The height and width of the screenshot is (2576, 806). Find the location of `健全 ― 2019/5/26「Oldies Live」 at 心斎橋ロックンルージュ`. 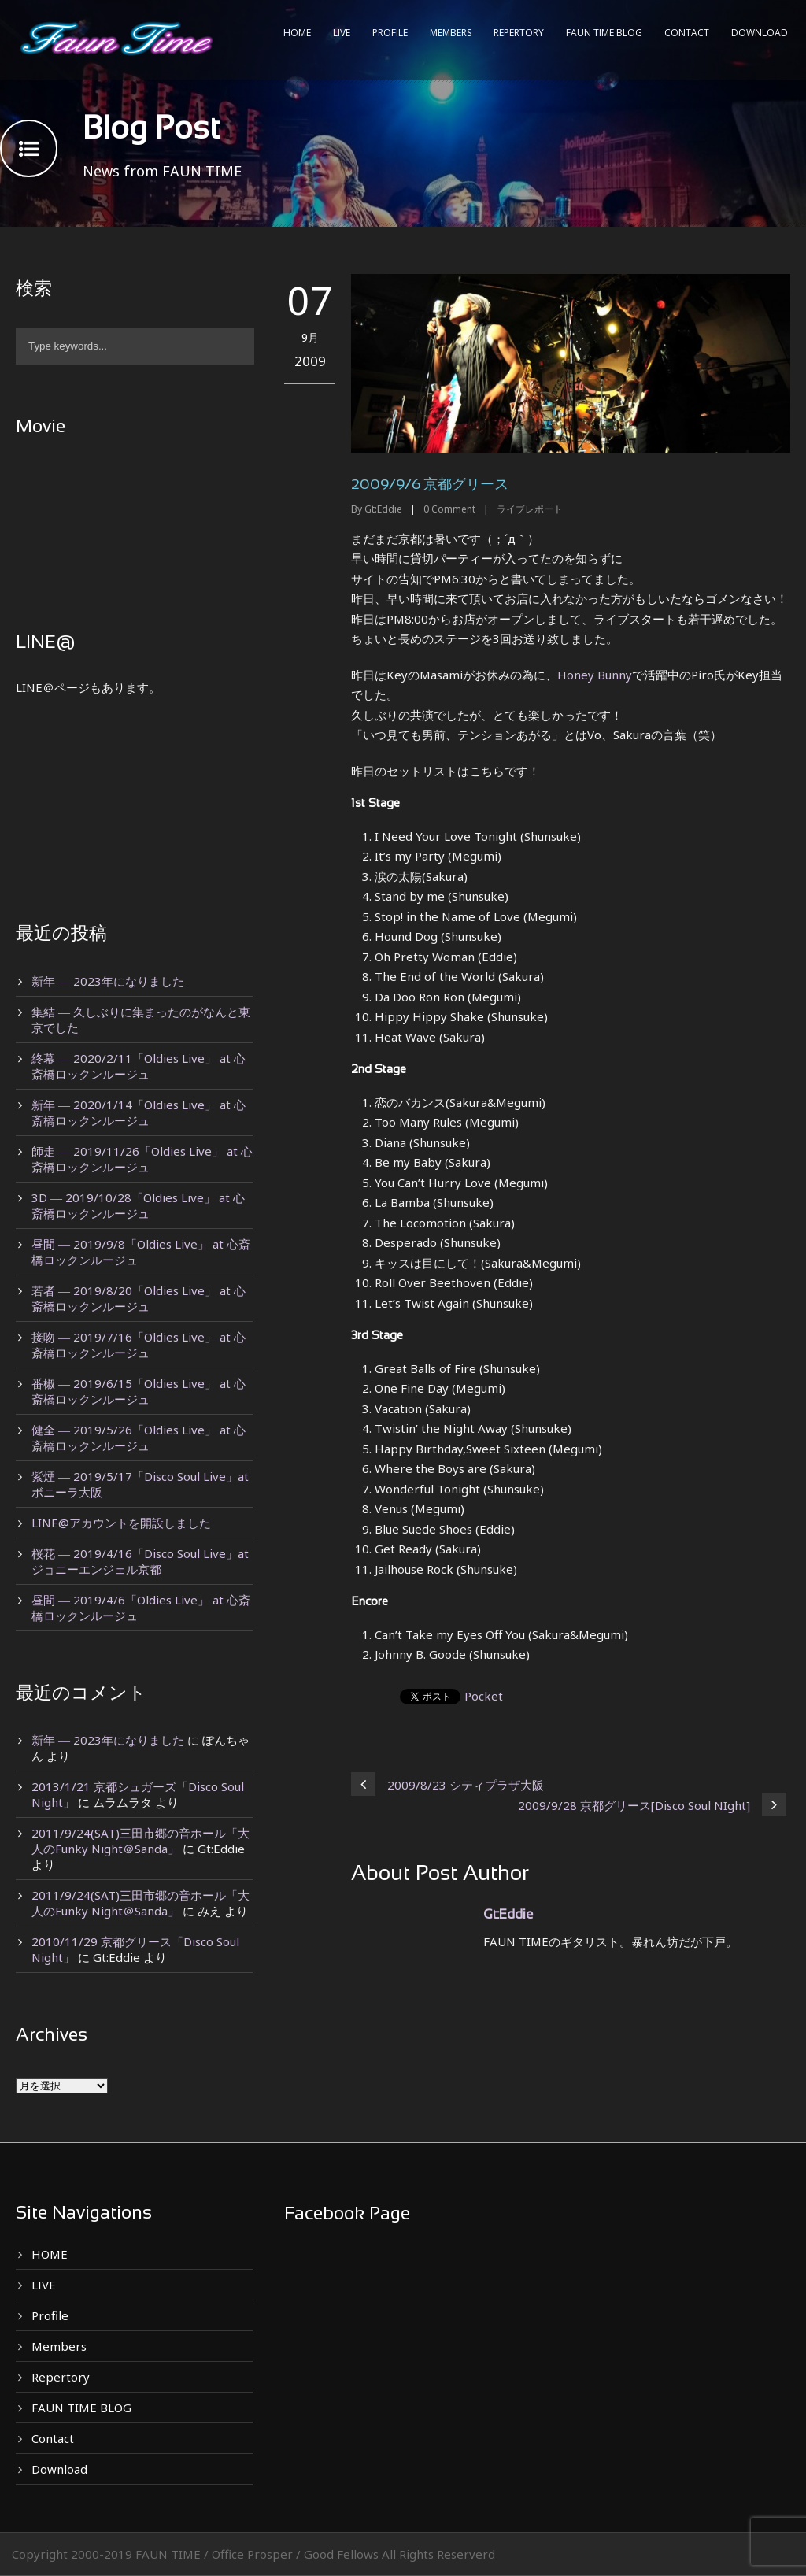

健全 ― 2019/5/26「Oldies Live」 at 心斎橋ロックンルージュ is located at coordinates (138, 1437).